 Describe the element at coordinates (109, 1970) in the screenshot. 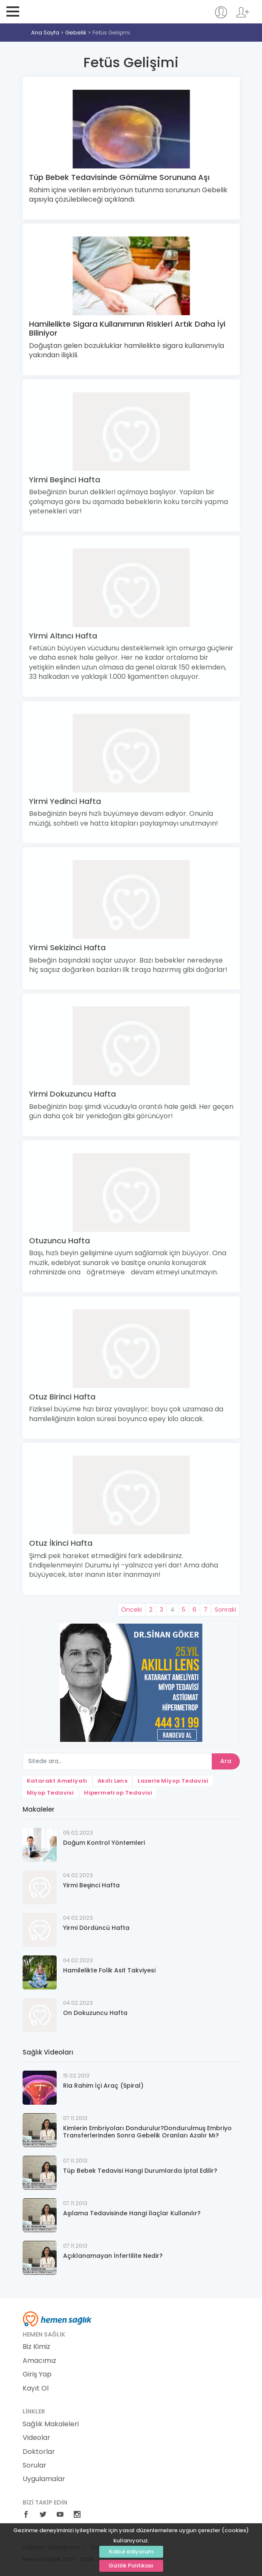

I see `Hamilelikte Folik Asit Takviyesi` at that location.